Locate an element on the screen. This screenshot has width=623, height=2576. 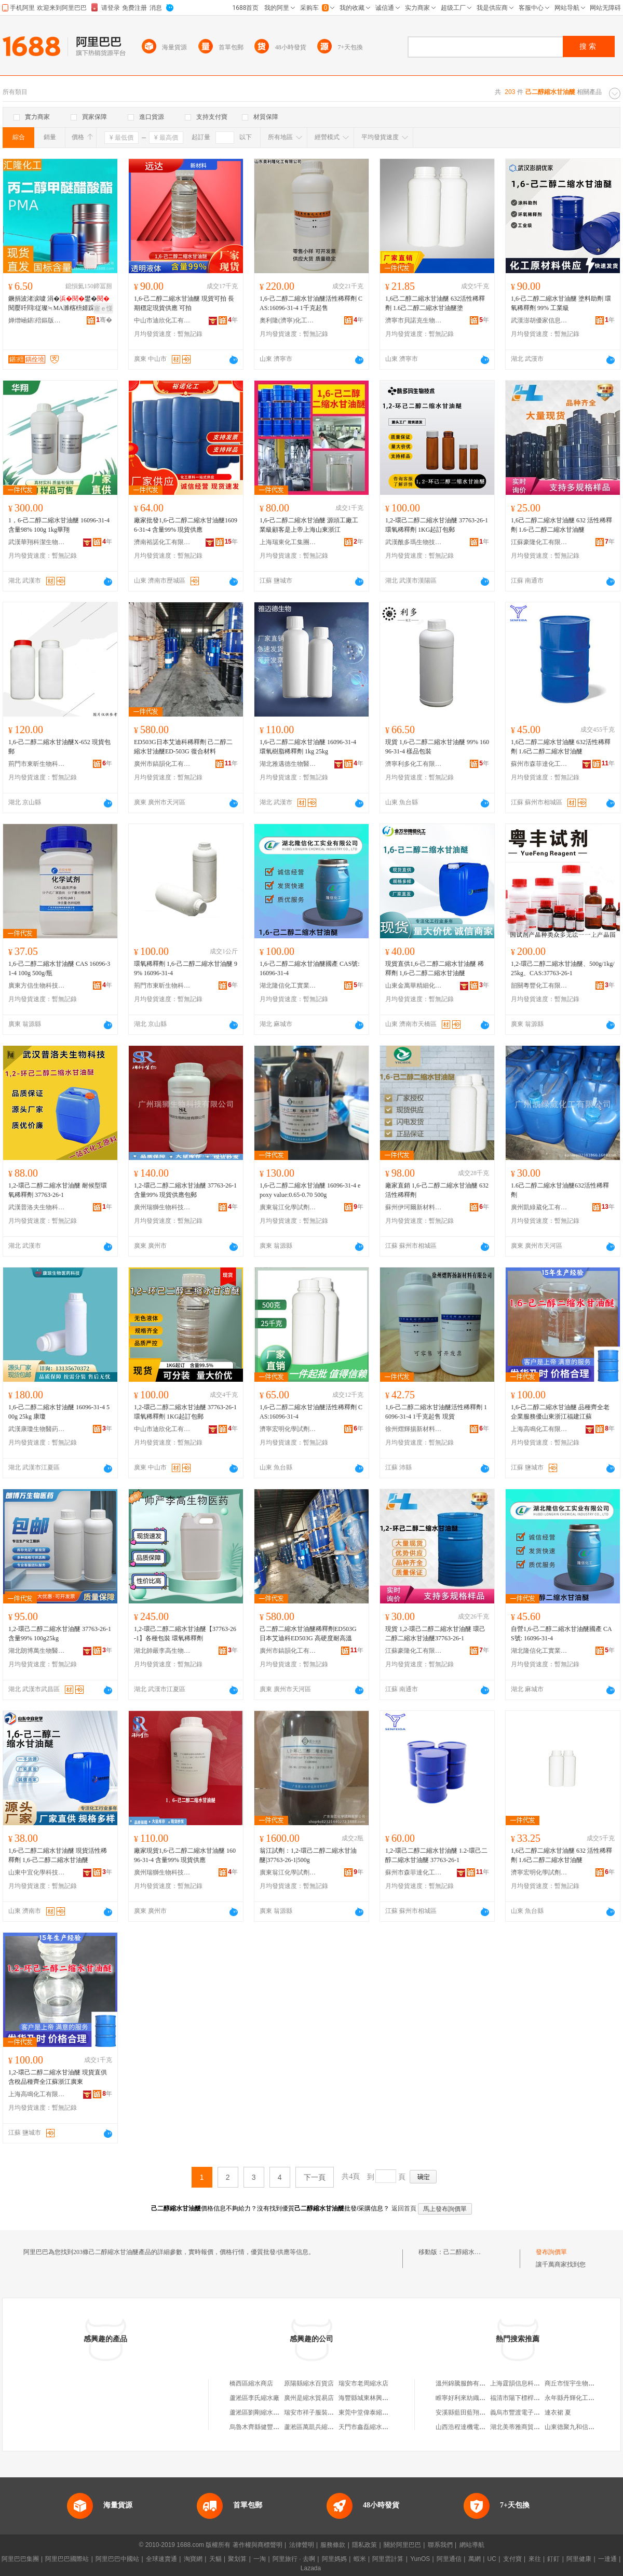
全球速賣通 is located at coordinates (161, 2558).